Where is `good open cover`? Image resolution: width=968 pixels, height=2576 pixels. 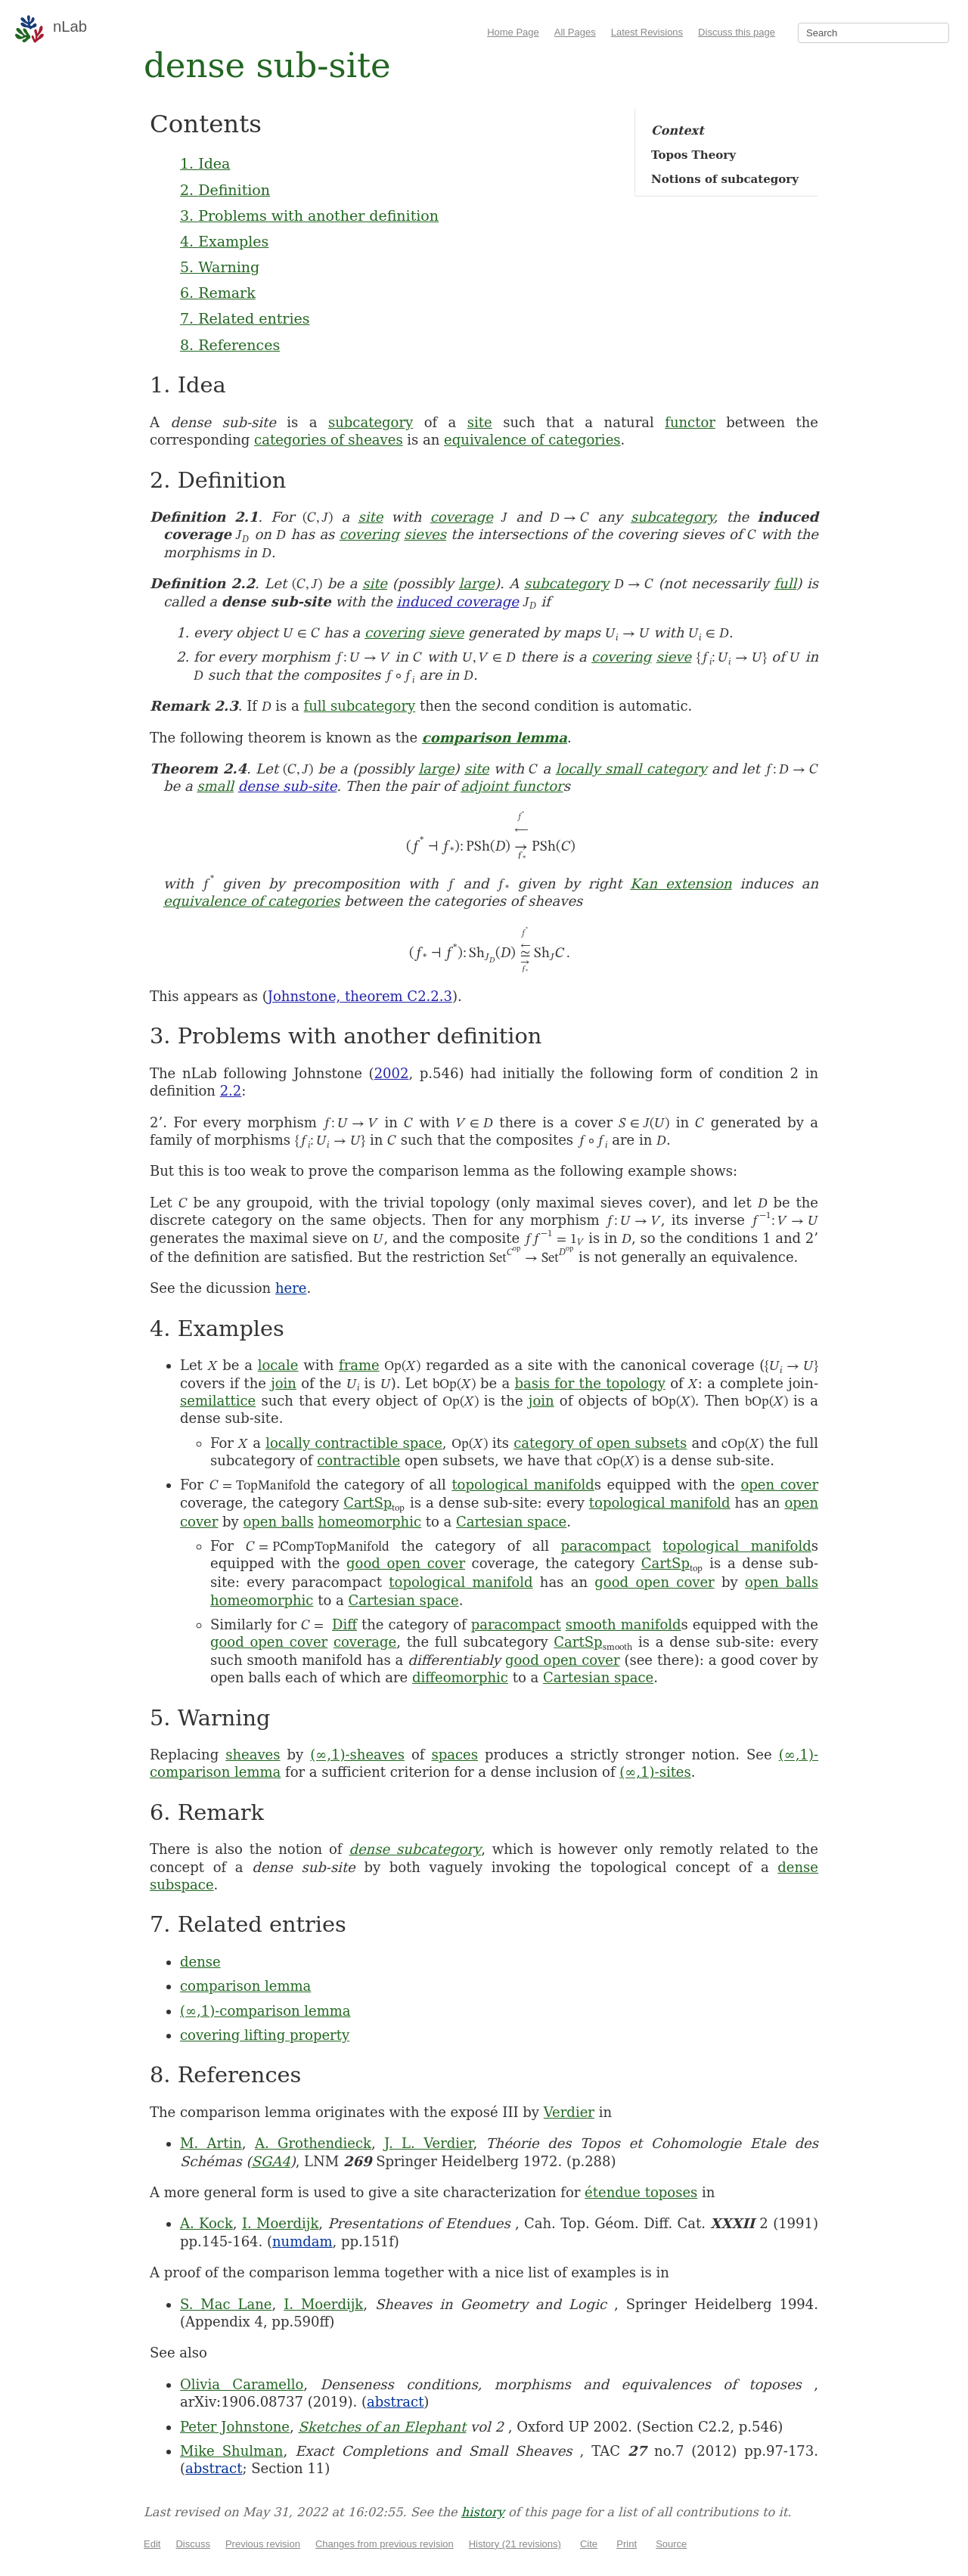 good open cover is located at coordinates (405, 1563).